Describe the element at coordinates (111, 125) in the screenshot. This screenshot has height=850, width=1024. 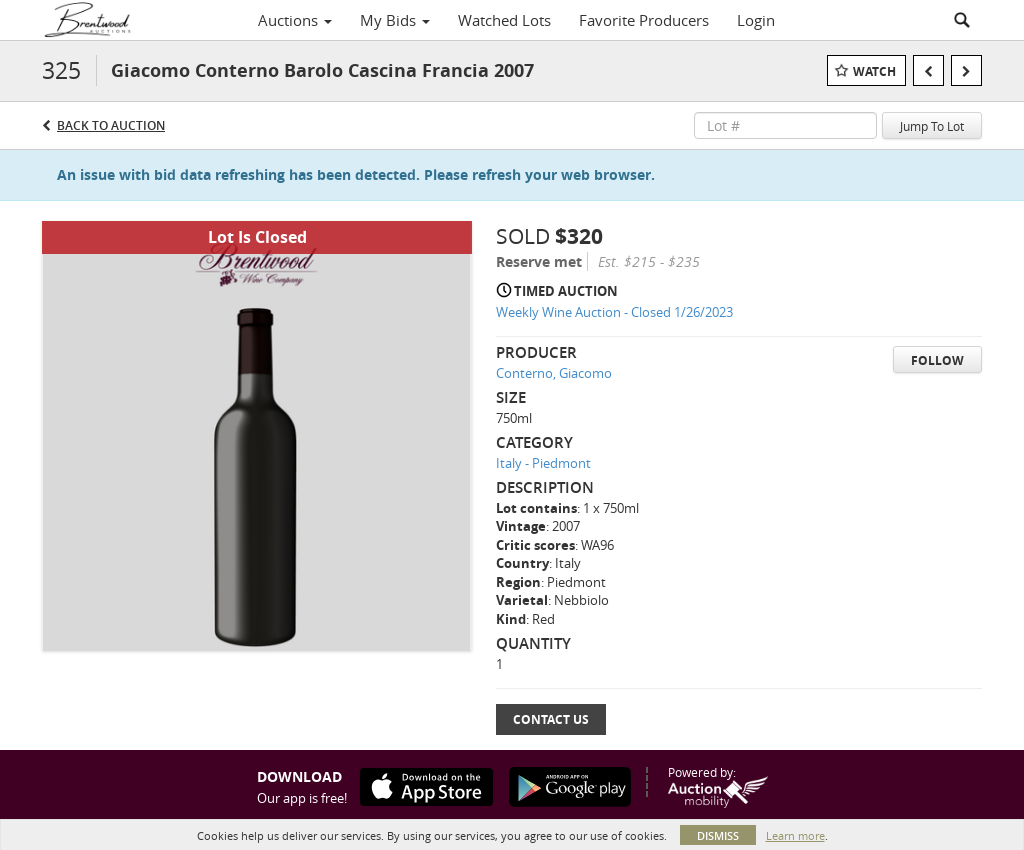
I see `Back to Auction` at that location.